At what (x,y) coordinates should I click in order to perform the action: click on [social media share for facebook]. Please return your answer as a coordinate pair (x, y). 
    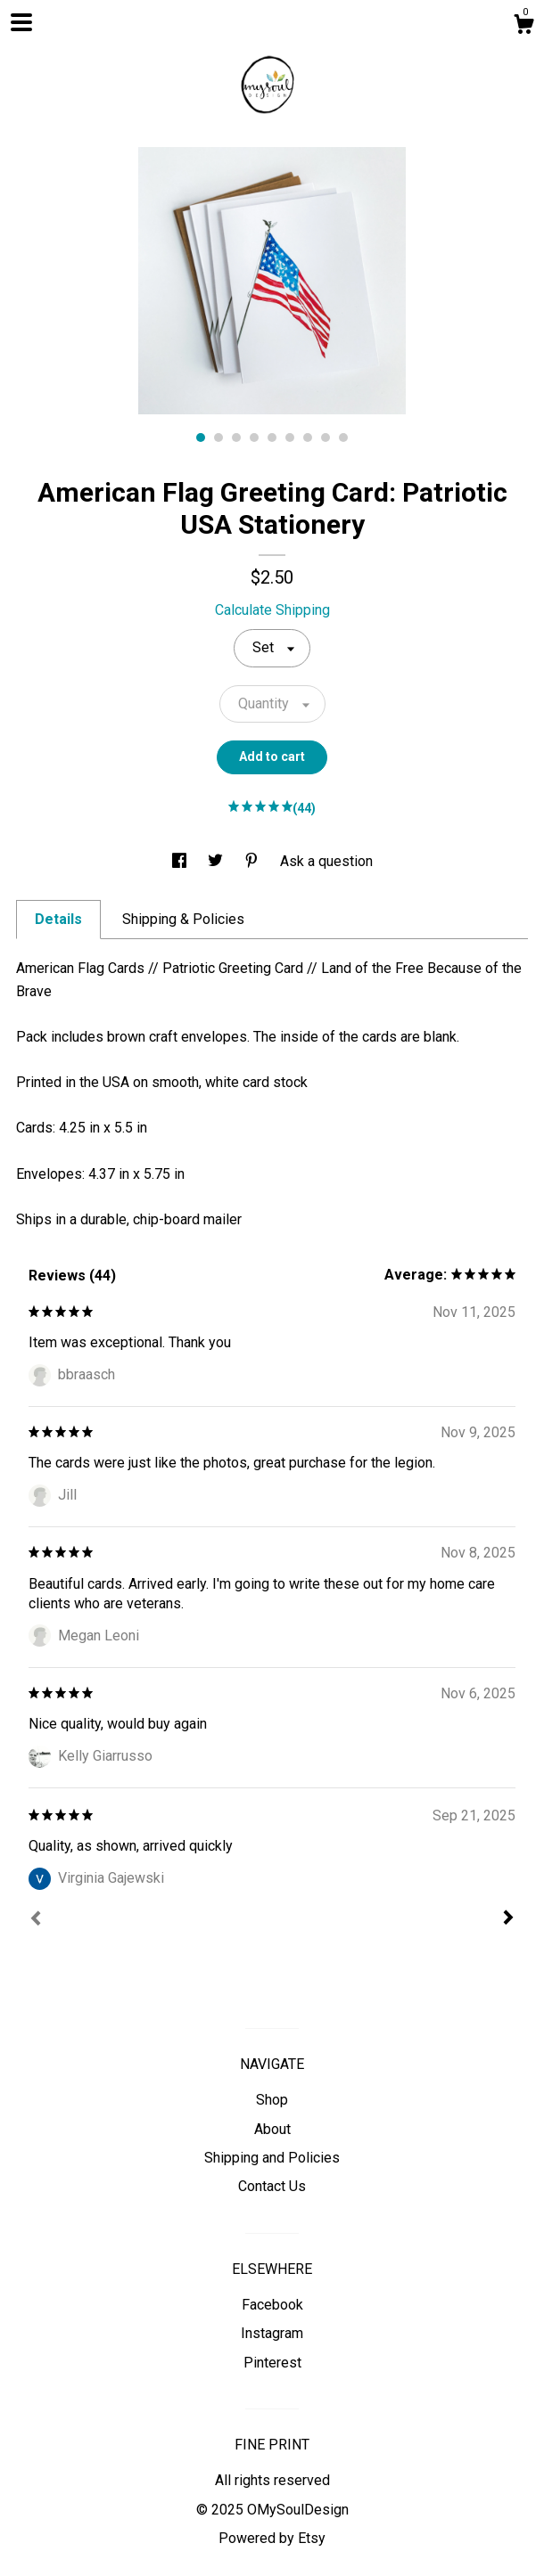
    Looking at the image, I should click on (181, 861).